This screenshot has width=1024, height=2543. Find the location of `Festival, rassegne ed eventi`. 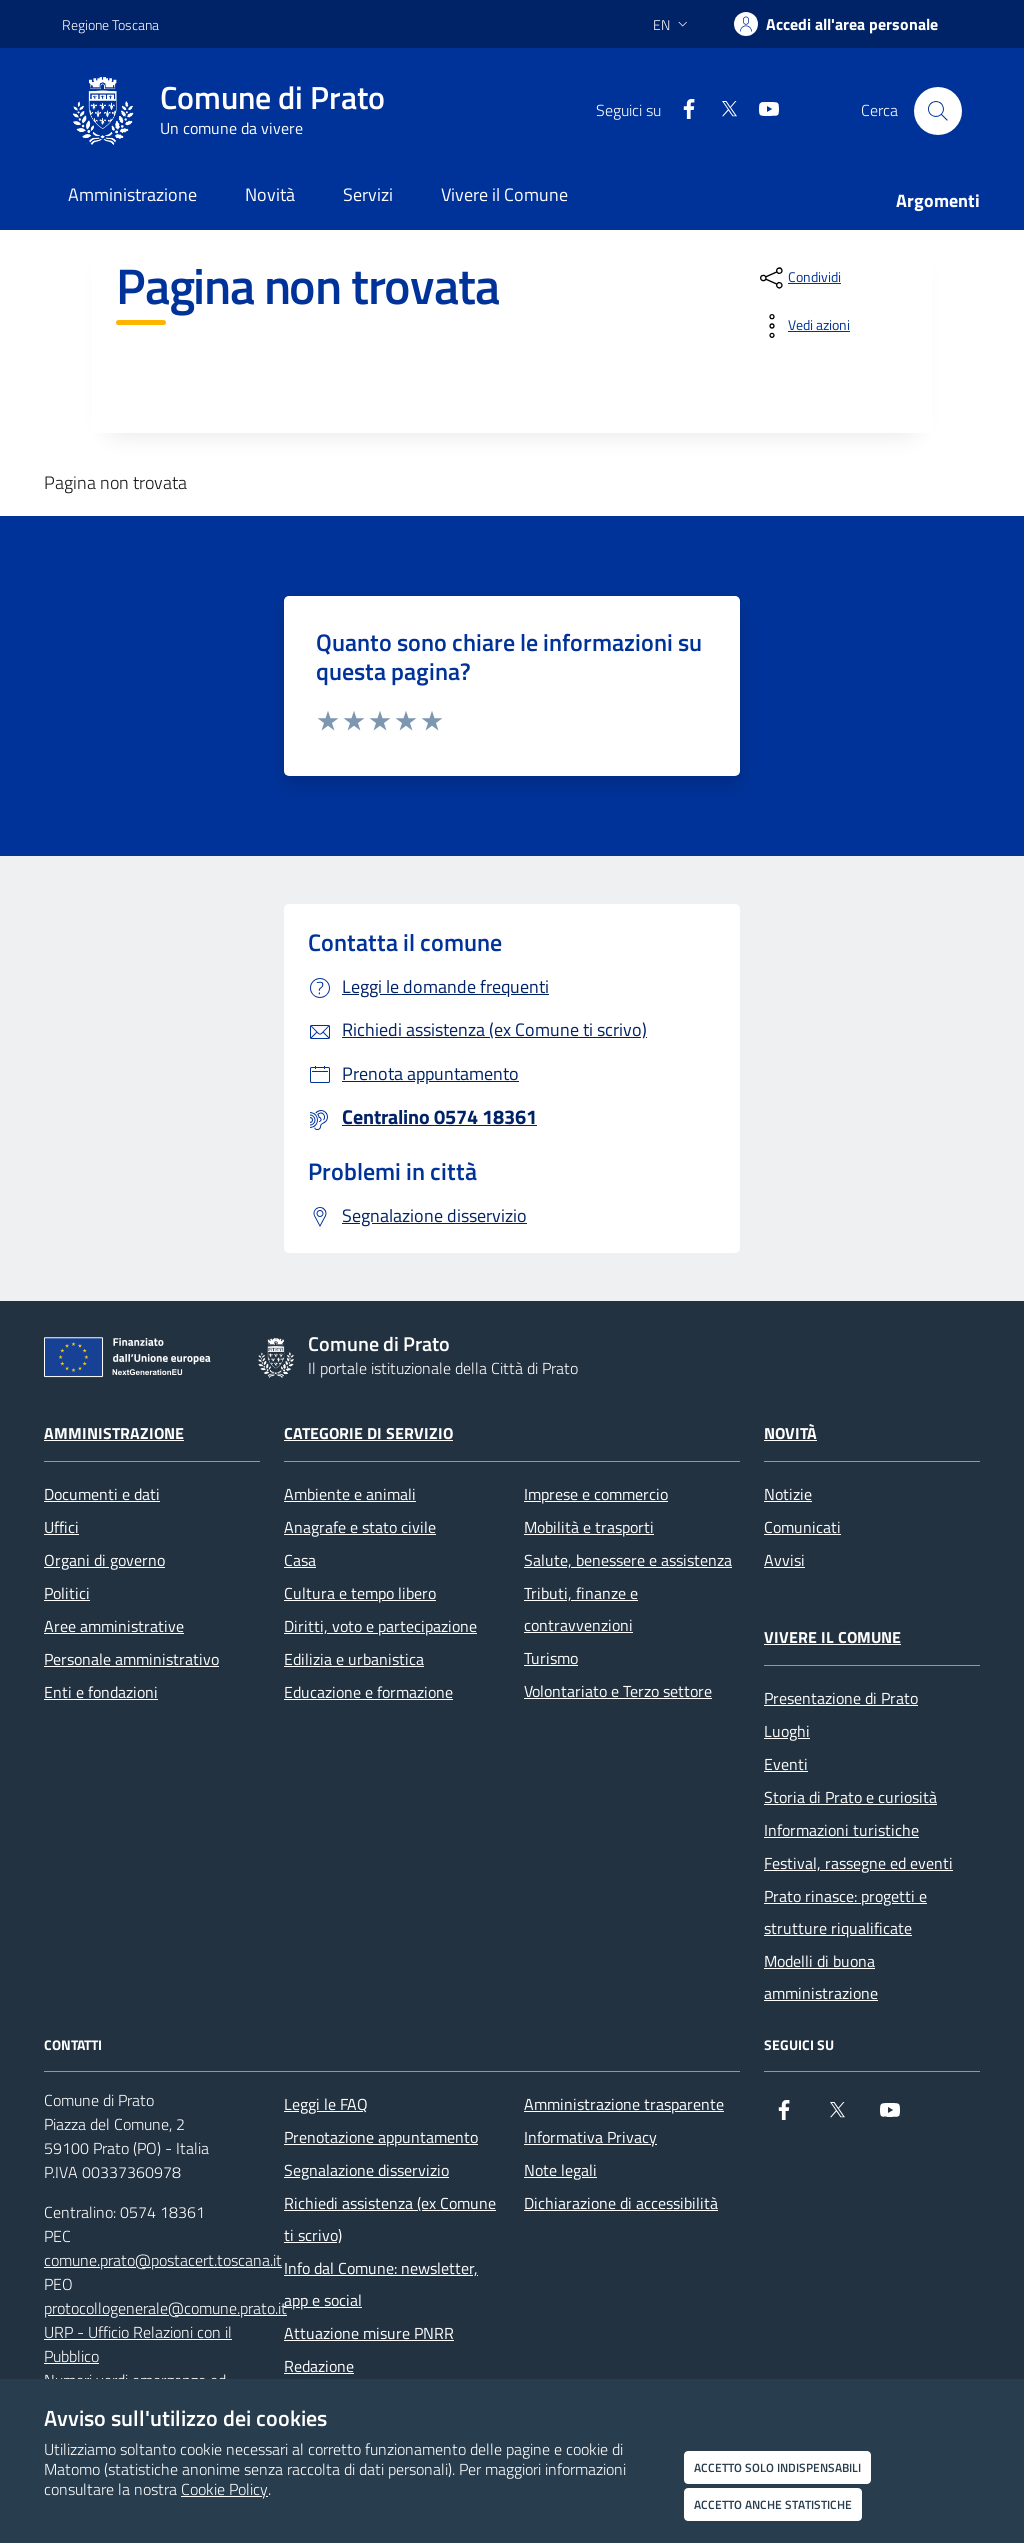

Festival, rassegne ed eventi is located at coordinates (858, 1863).